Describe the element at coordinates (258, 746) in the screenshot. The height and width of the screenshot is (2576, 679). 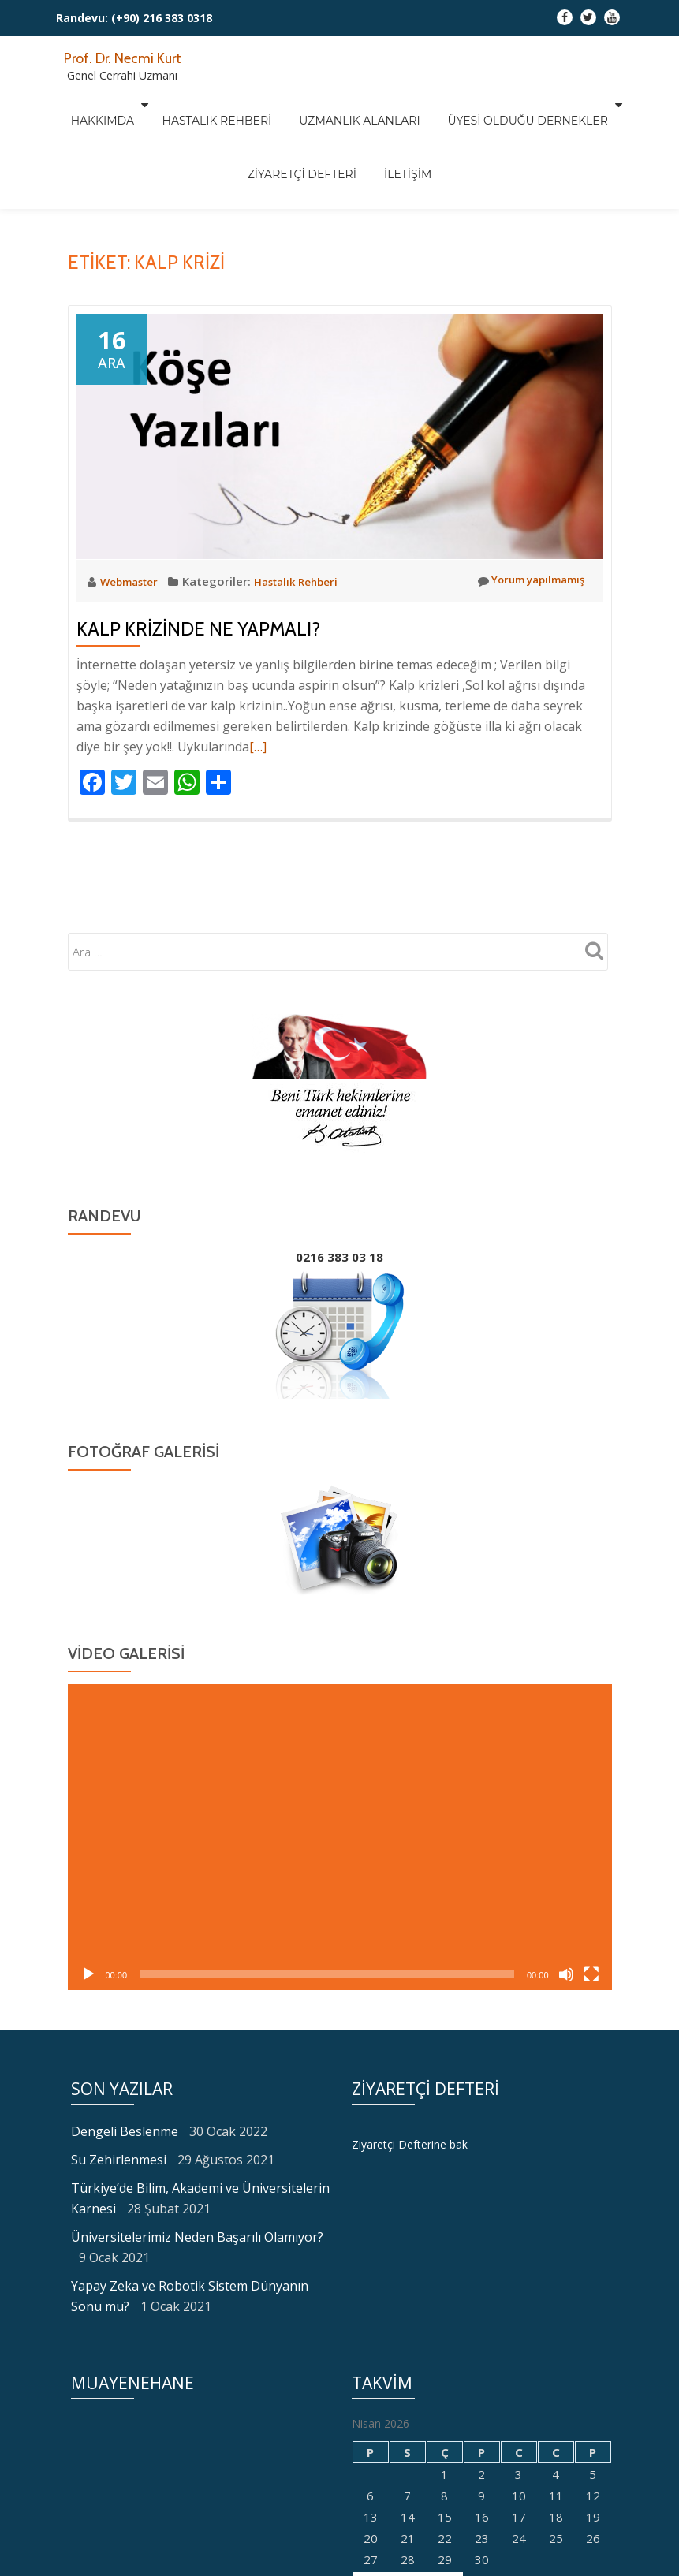
I see `[…]` at that location.